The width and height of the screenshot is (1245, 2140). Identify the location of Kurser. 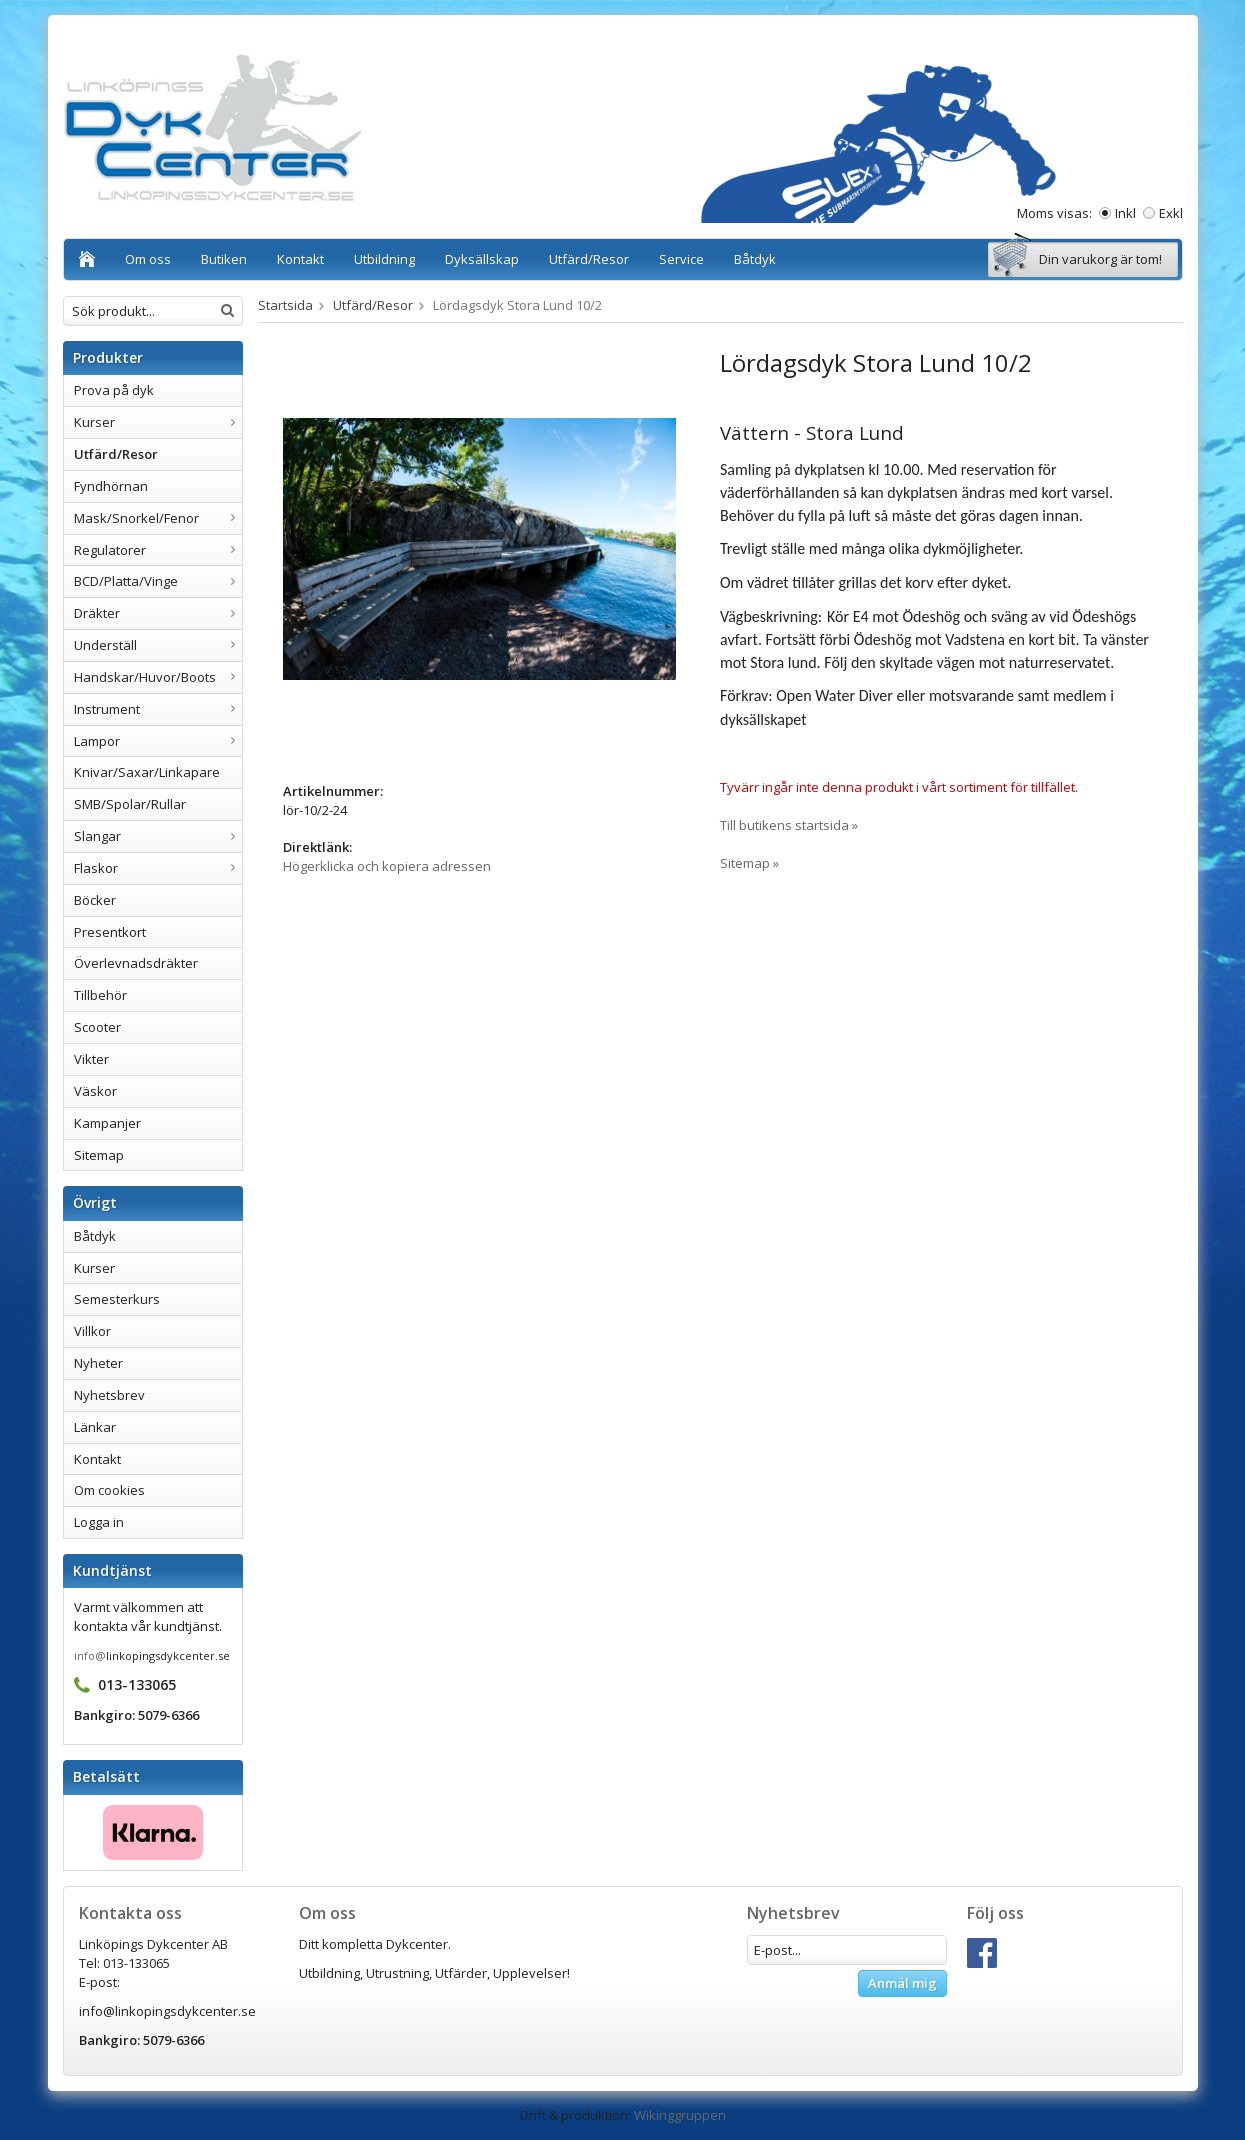
(158, 422).